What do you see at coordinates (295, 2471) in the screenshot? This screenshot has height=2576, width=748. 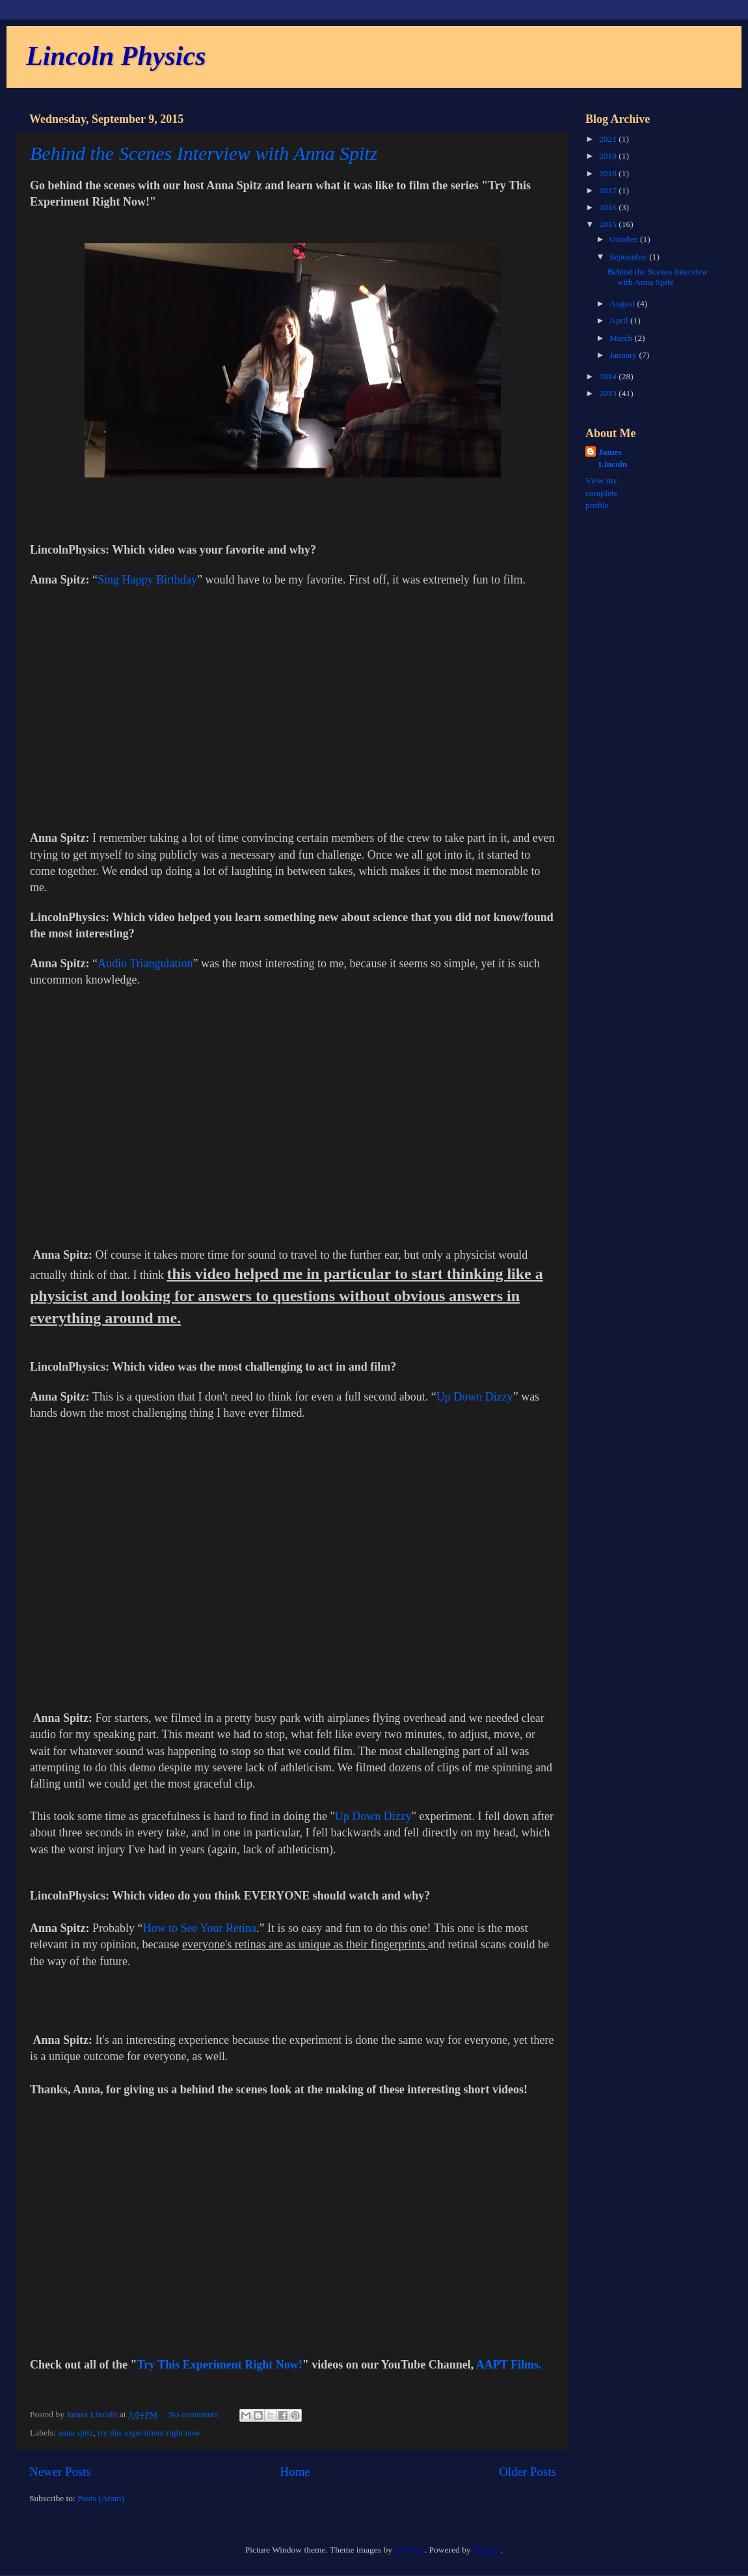 I see `Home` at bounding box center [295, 2471].